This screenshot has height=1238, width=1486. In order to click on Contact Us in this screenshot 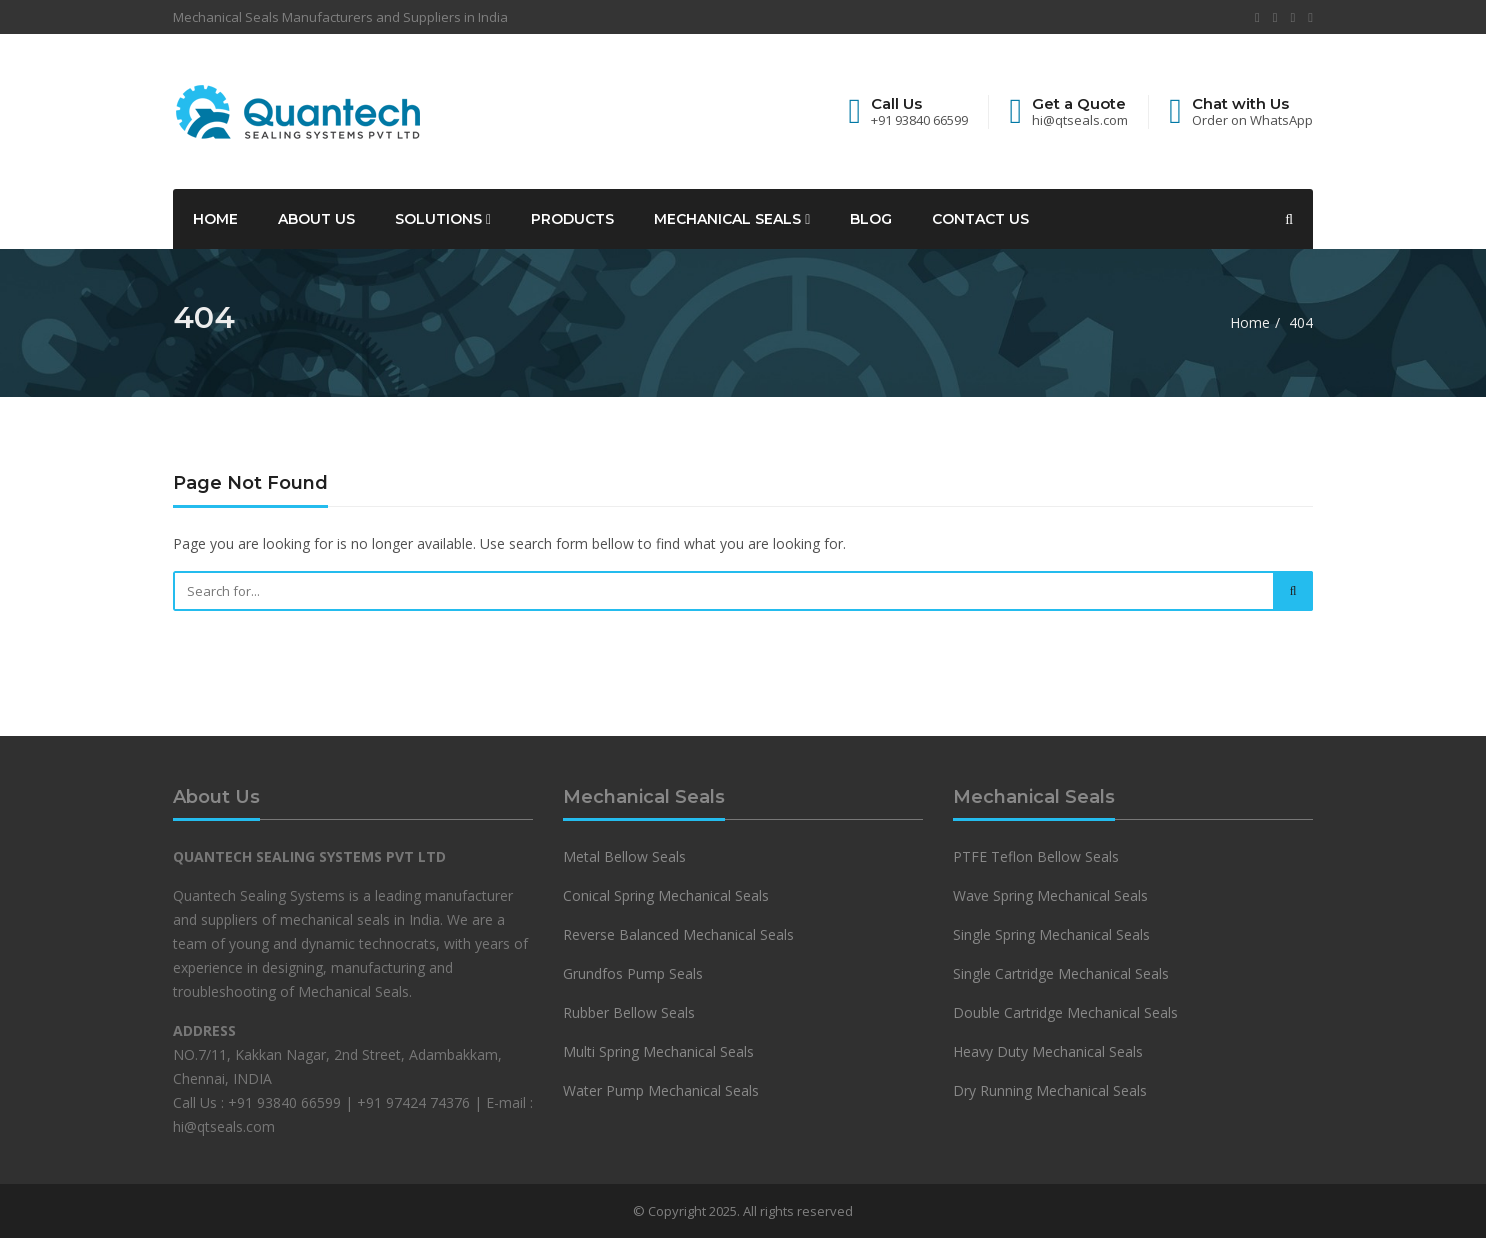, I will do `click(980, 219)`.